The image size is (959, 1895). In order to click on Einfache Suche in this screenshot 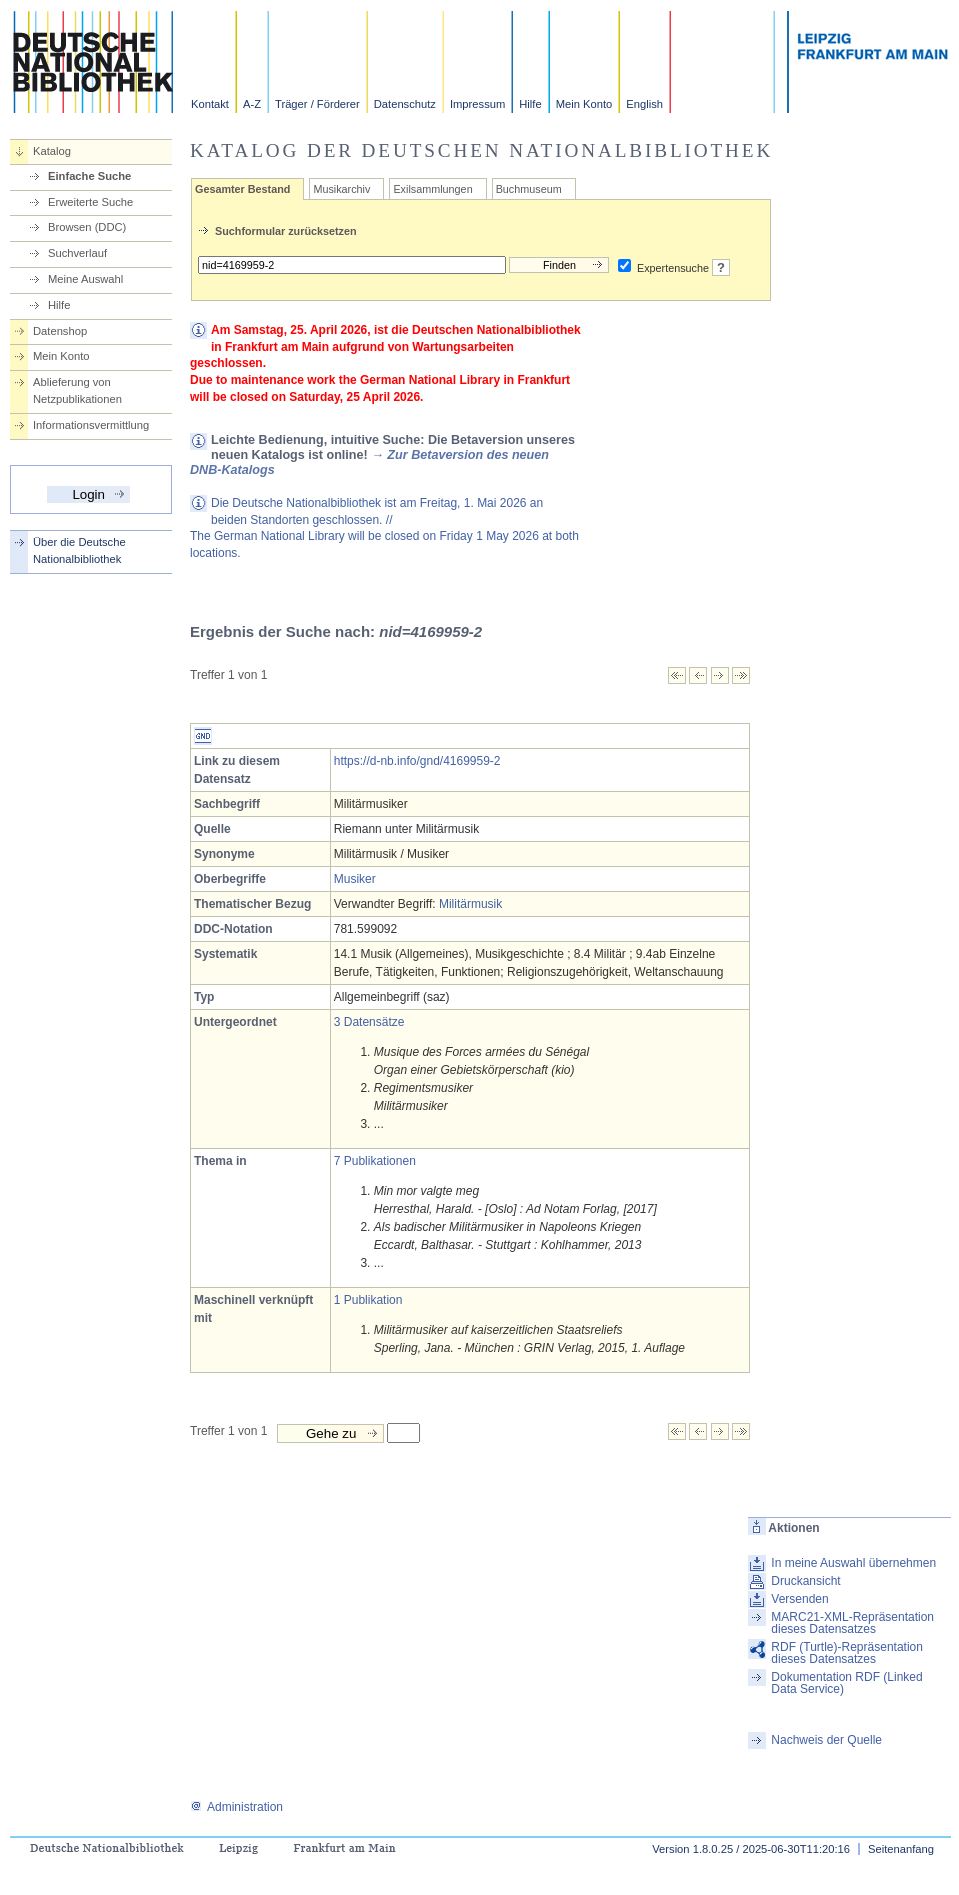, I will do `click(89, 176)`.